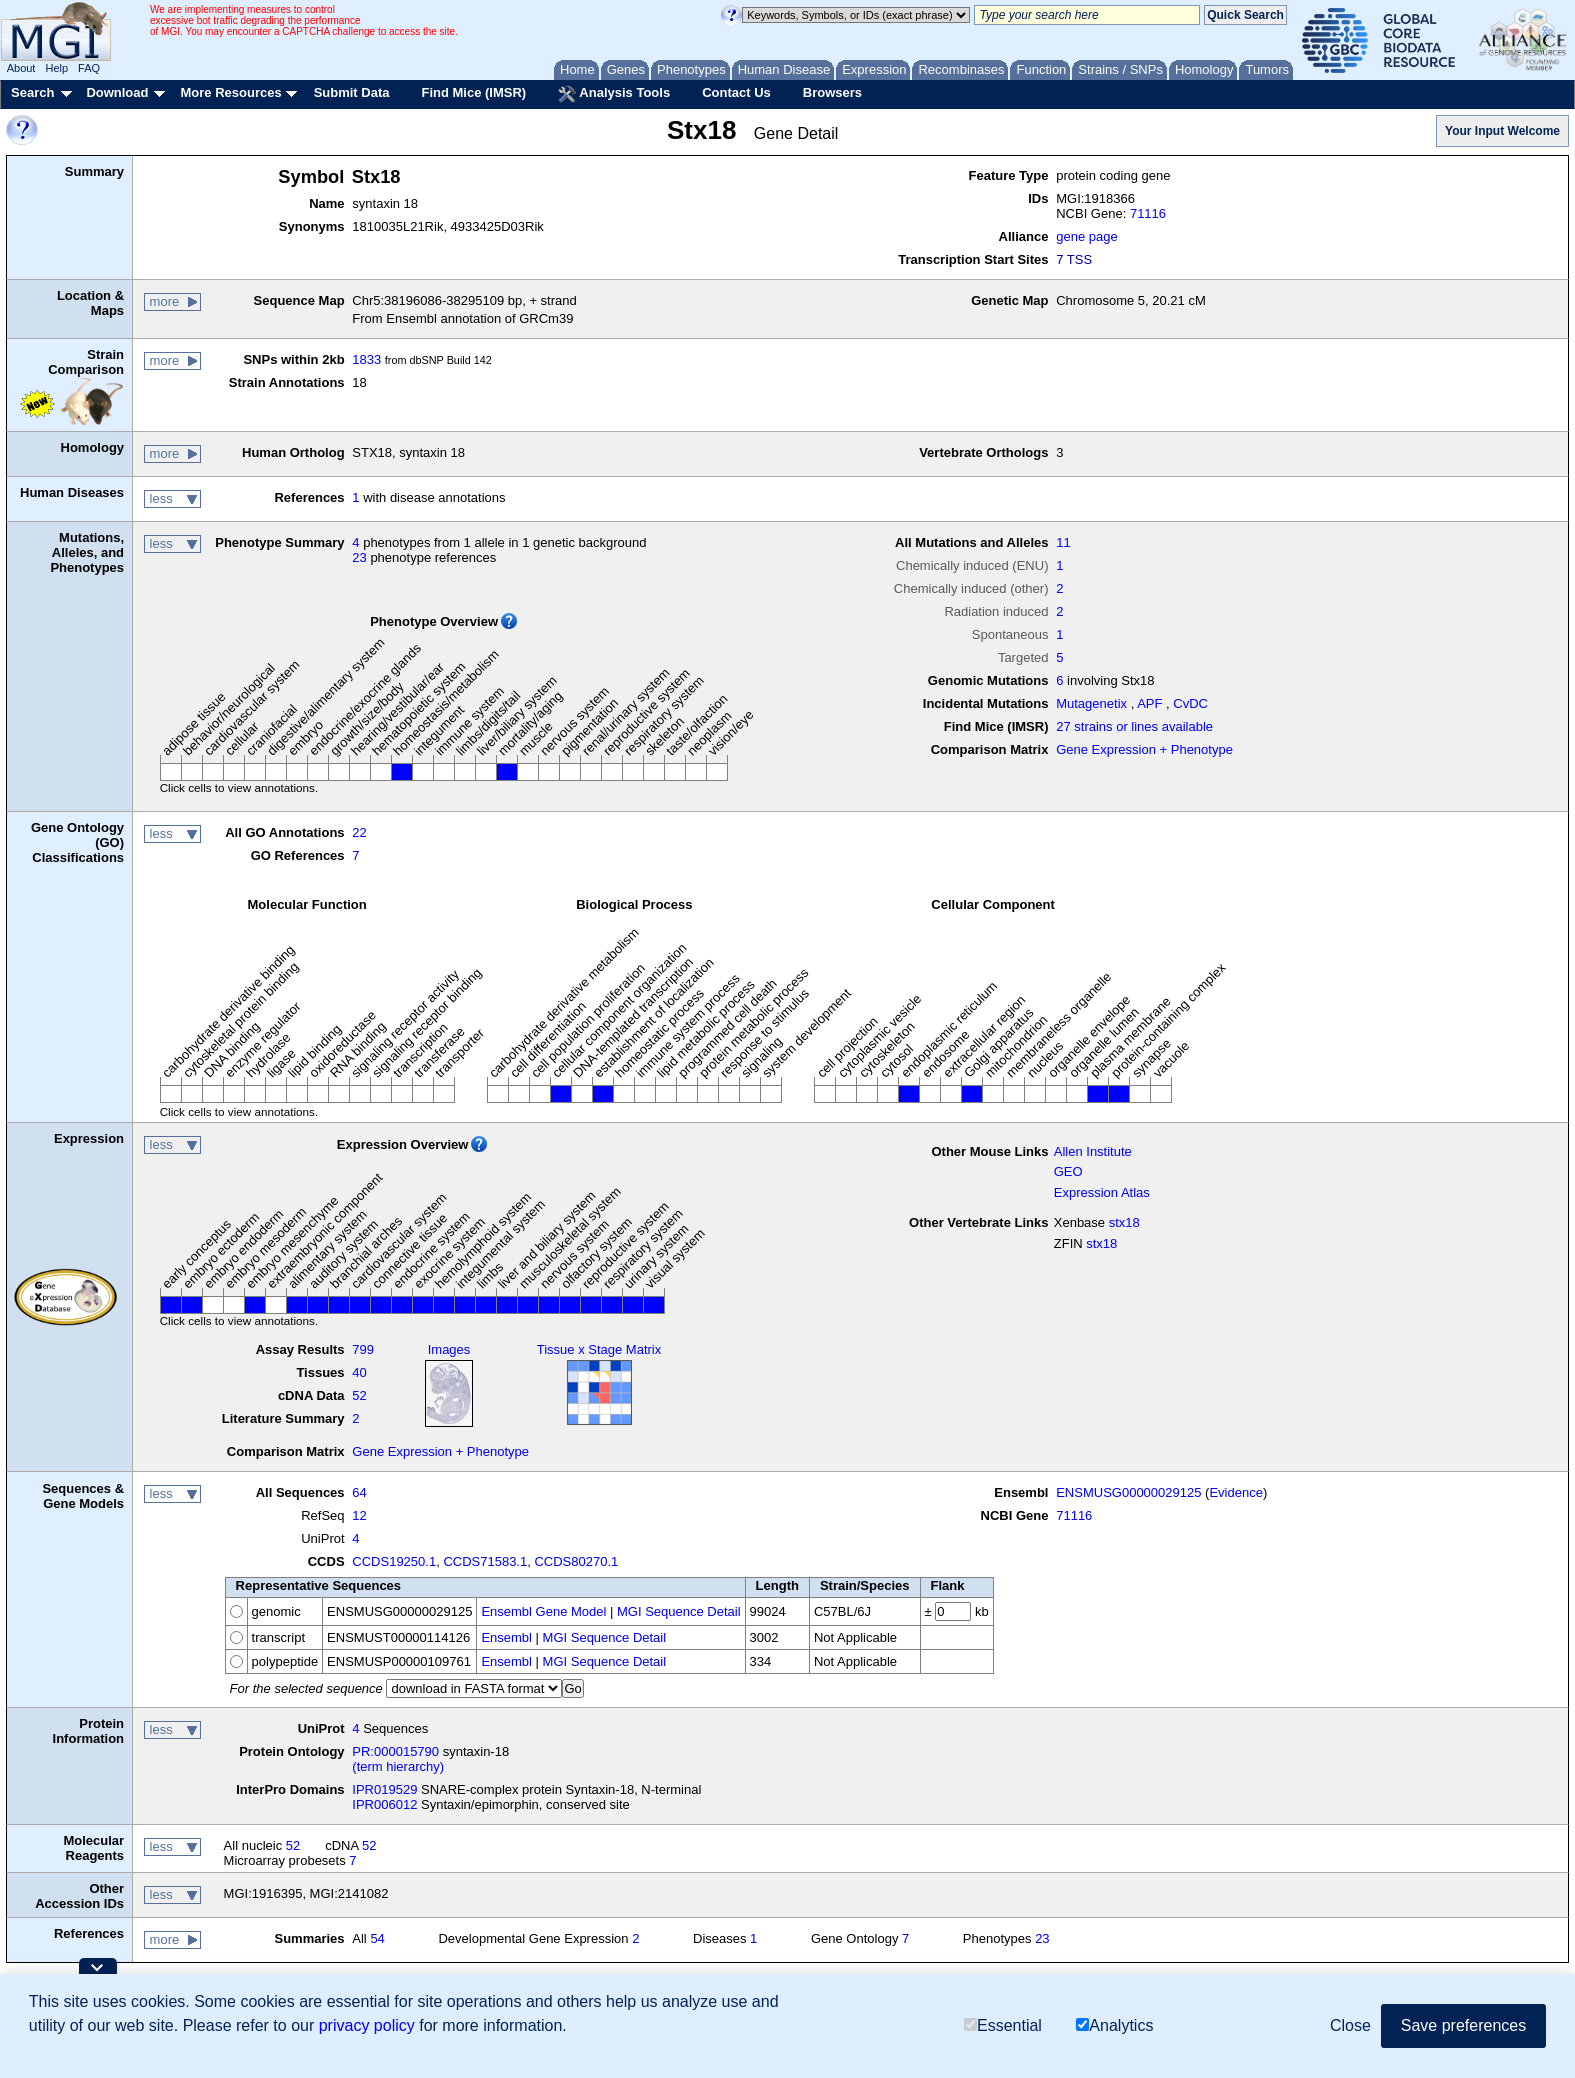 The width and height of the screenshot is (1575, 2078). I want to click on Essential, so click(1003, 2025).